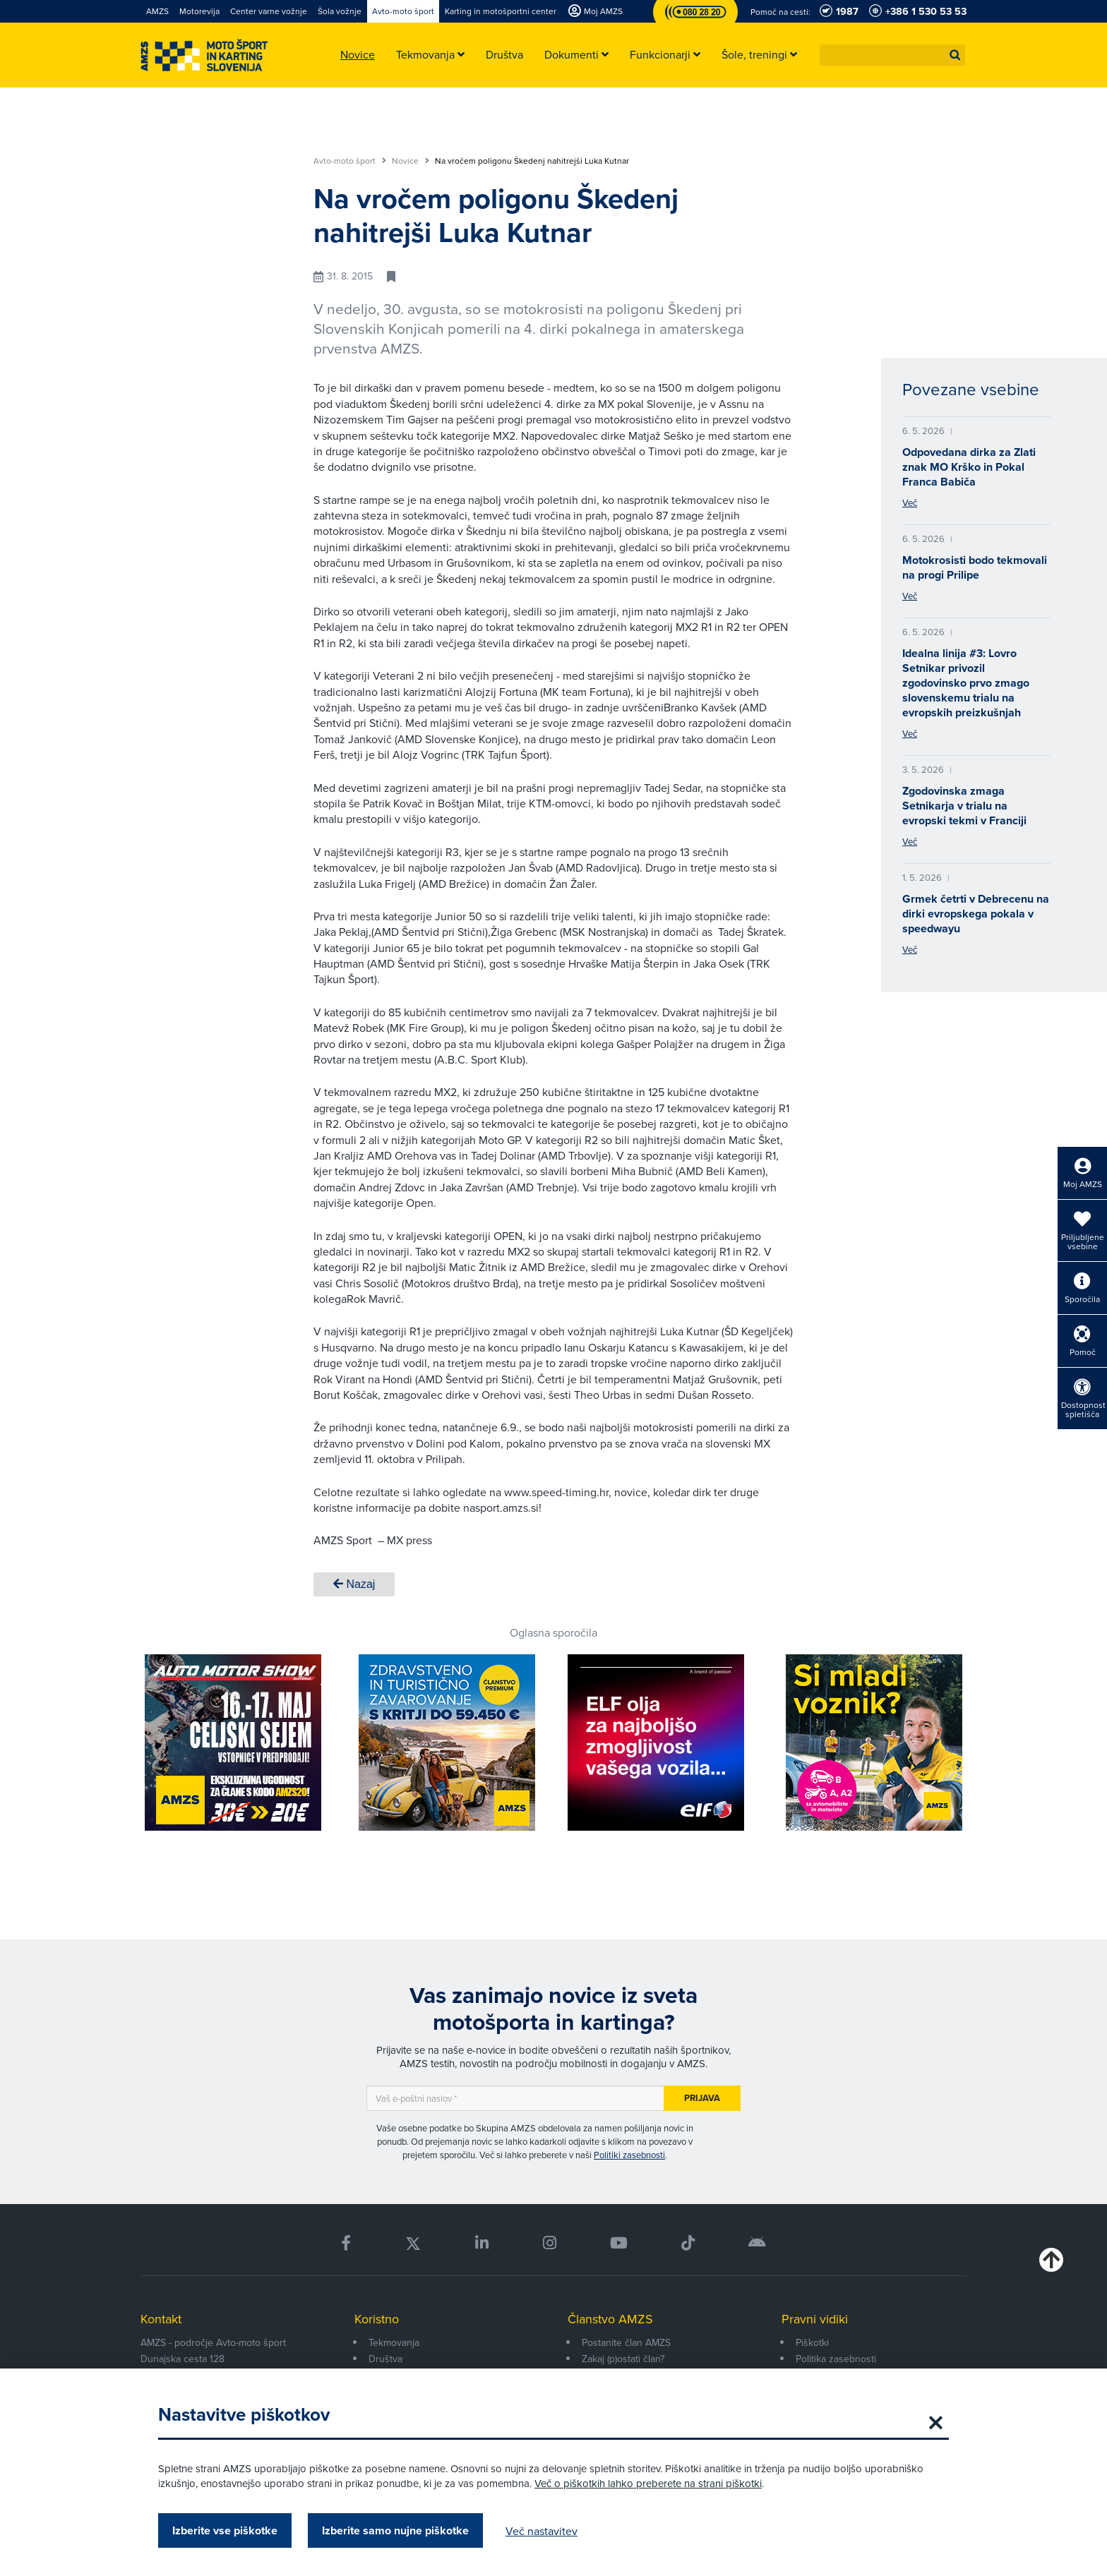 The image size is (1107, 2576). I want to click on Zgodovinska zmaga Setnikarja v trialu na evropski tekmi v Franciji, so click(964, 806).